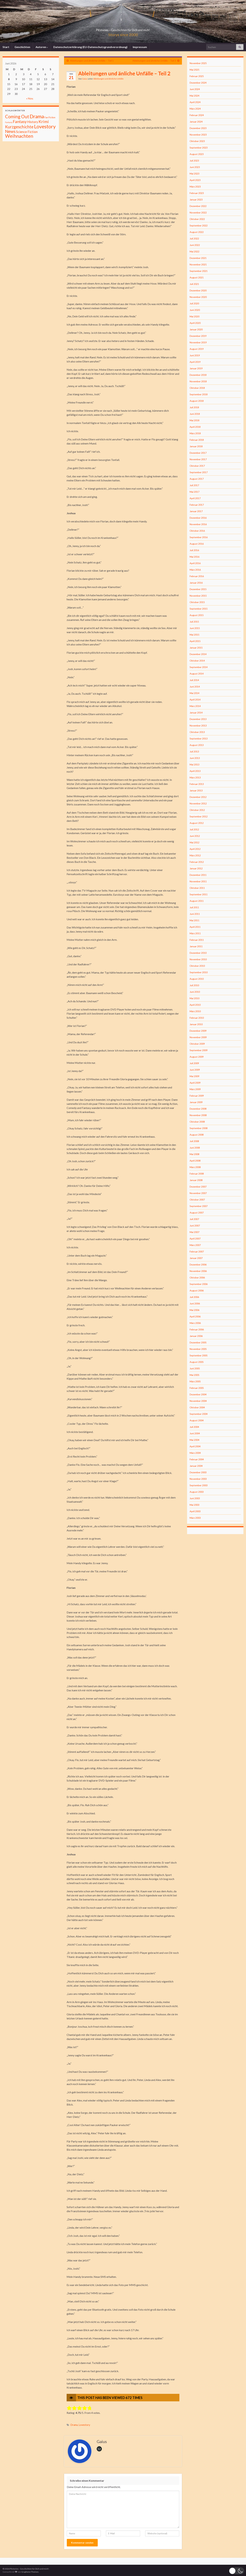 This screenshot has width=246, height=2576. What do you see at coordinates (45, 126) in the screenshot?
I see `Lovestory [Lovestory (861 Einträge)]` at bounding box center [45, 126].